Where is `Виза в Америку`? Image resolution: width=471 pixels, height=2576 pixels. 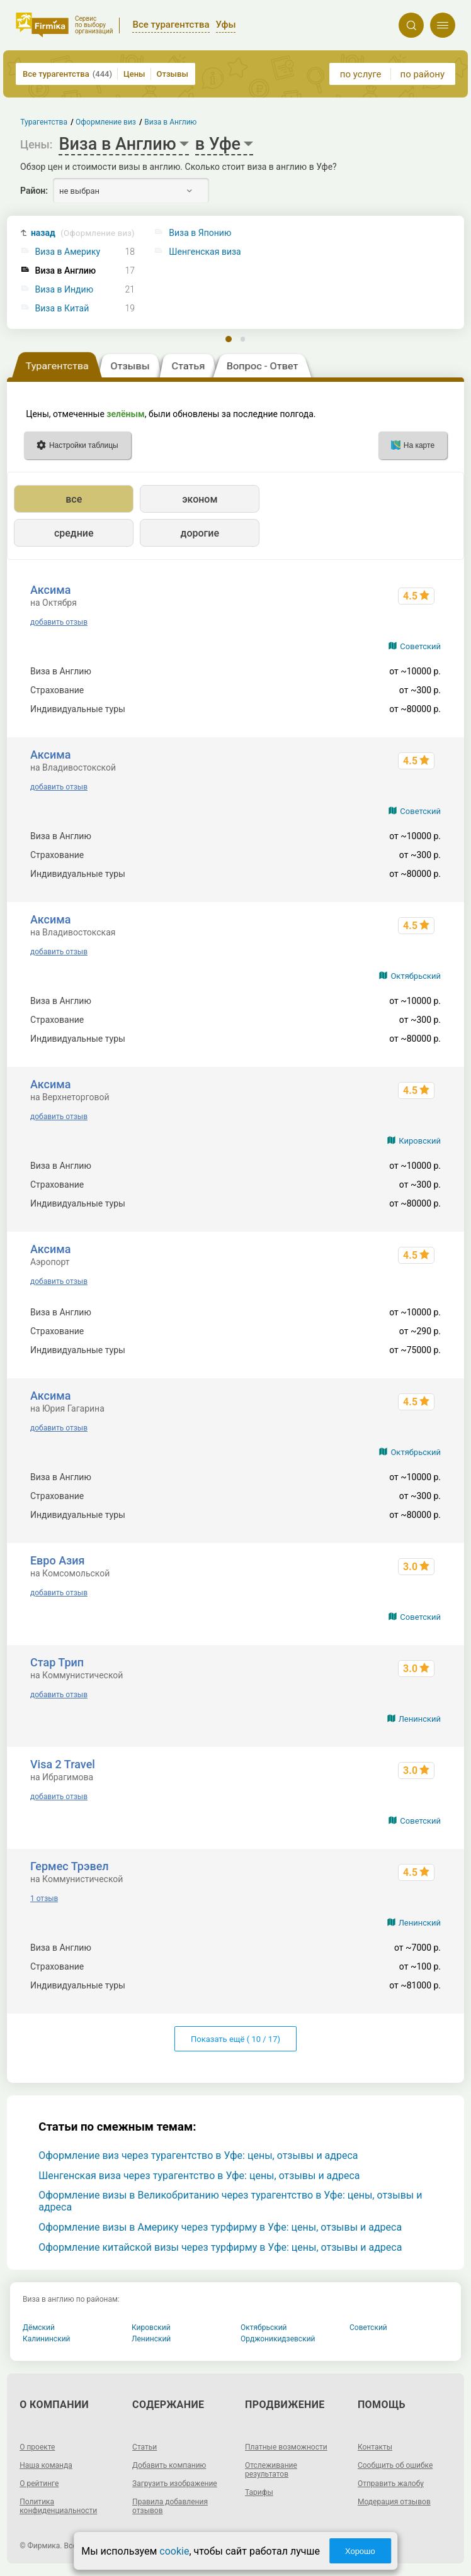 Виза в Америку is located at coordinates (68, 252).